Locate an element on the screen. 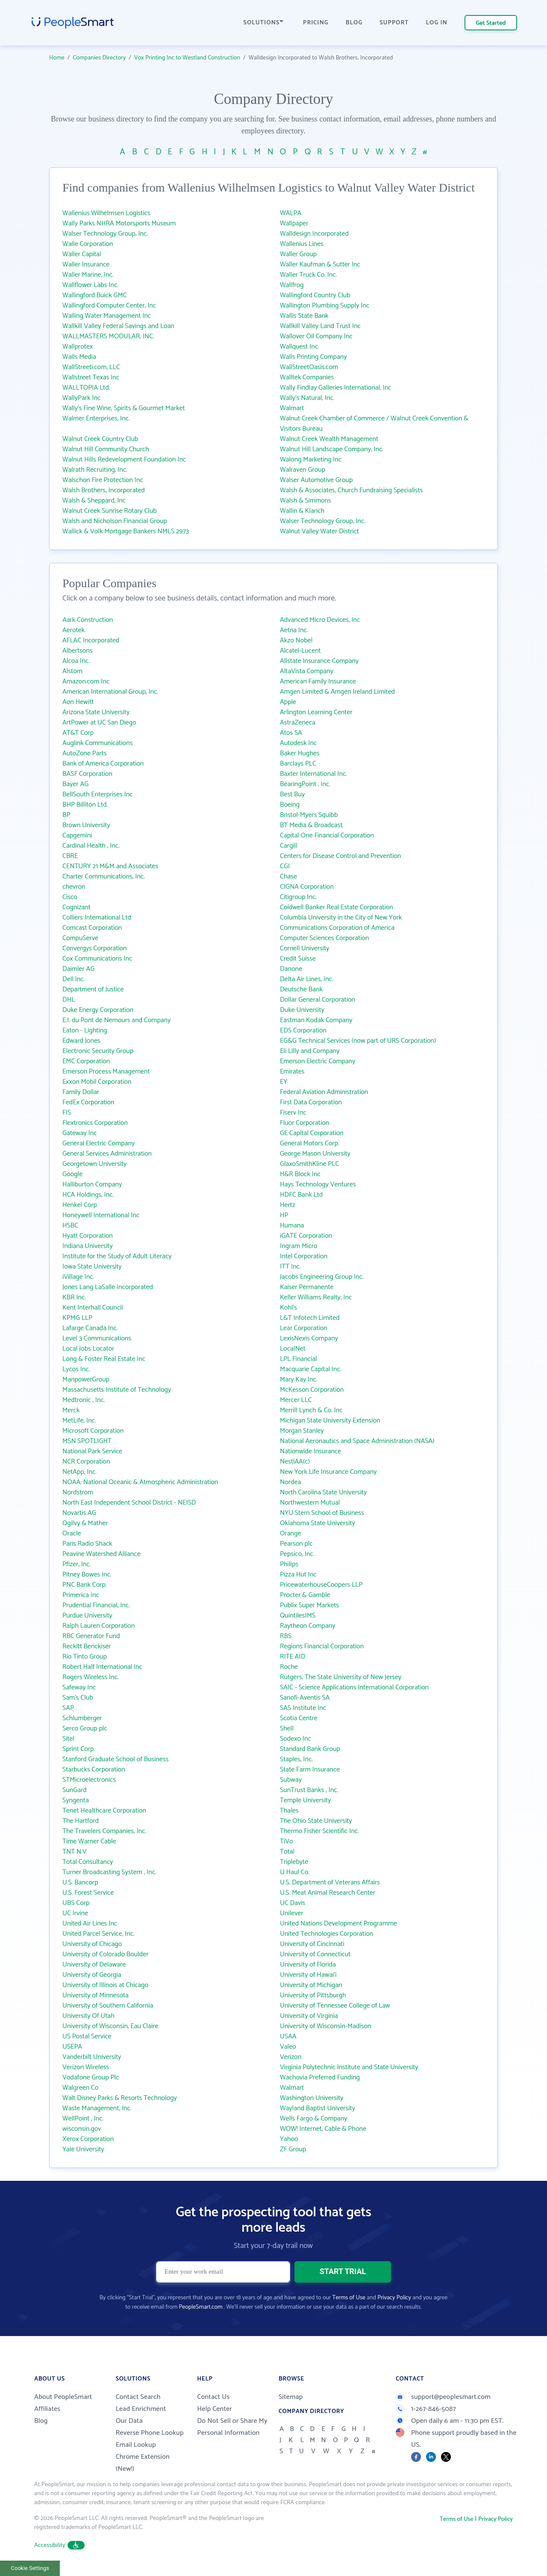 This screenshot has width=547, height=2576. Lear Corporation is located at coordinates (303, 1328).